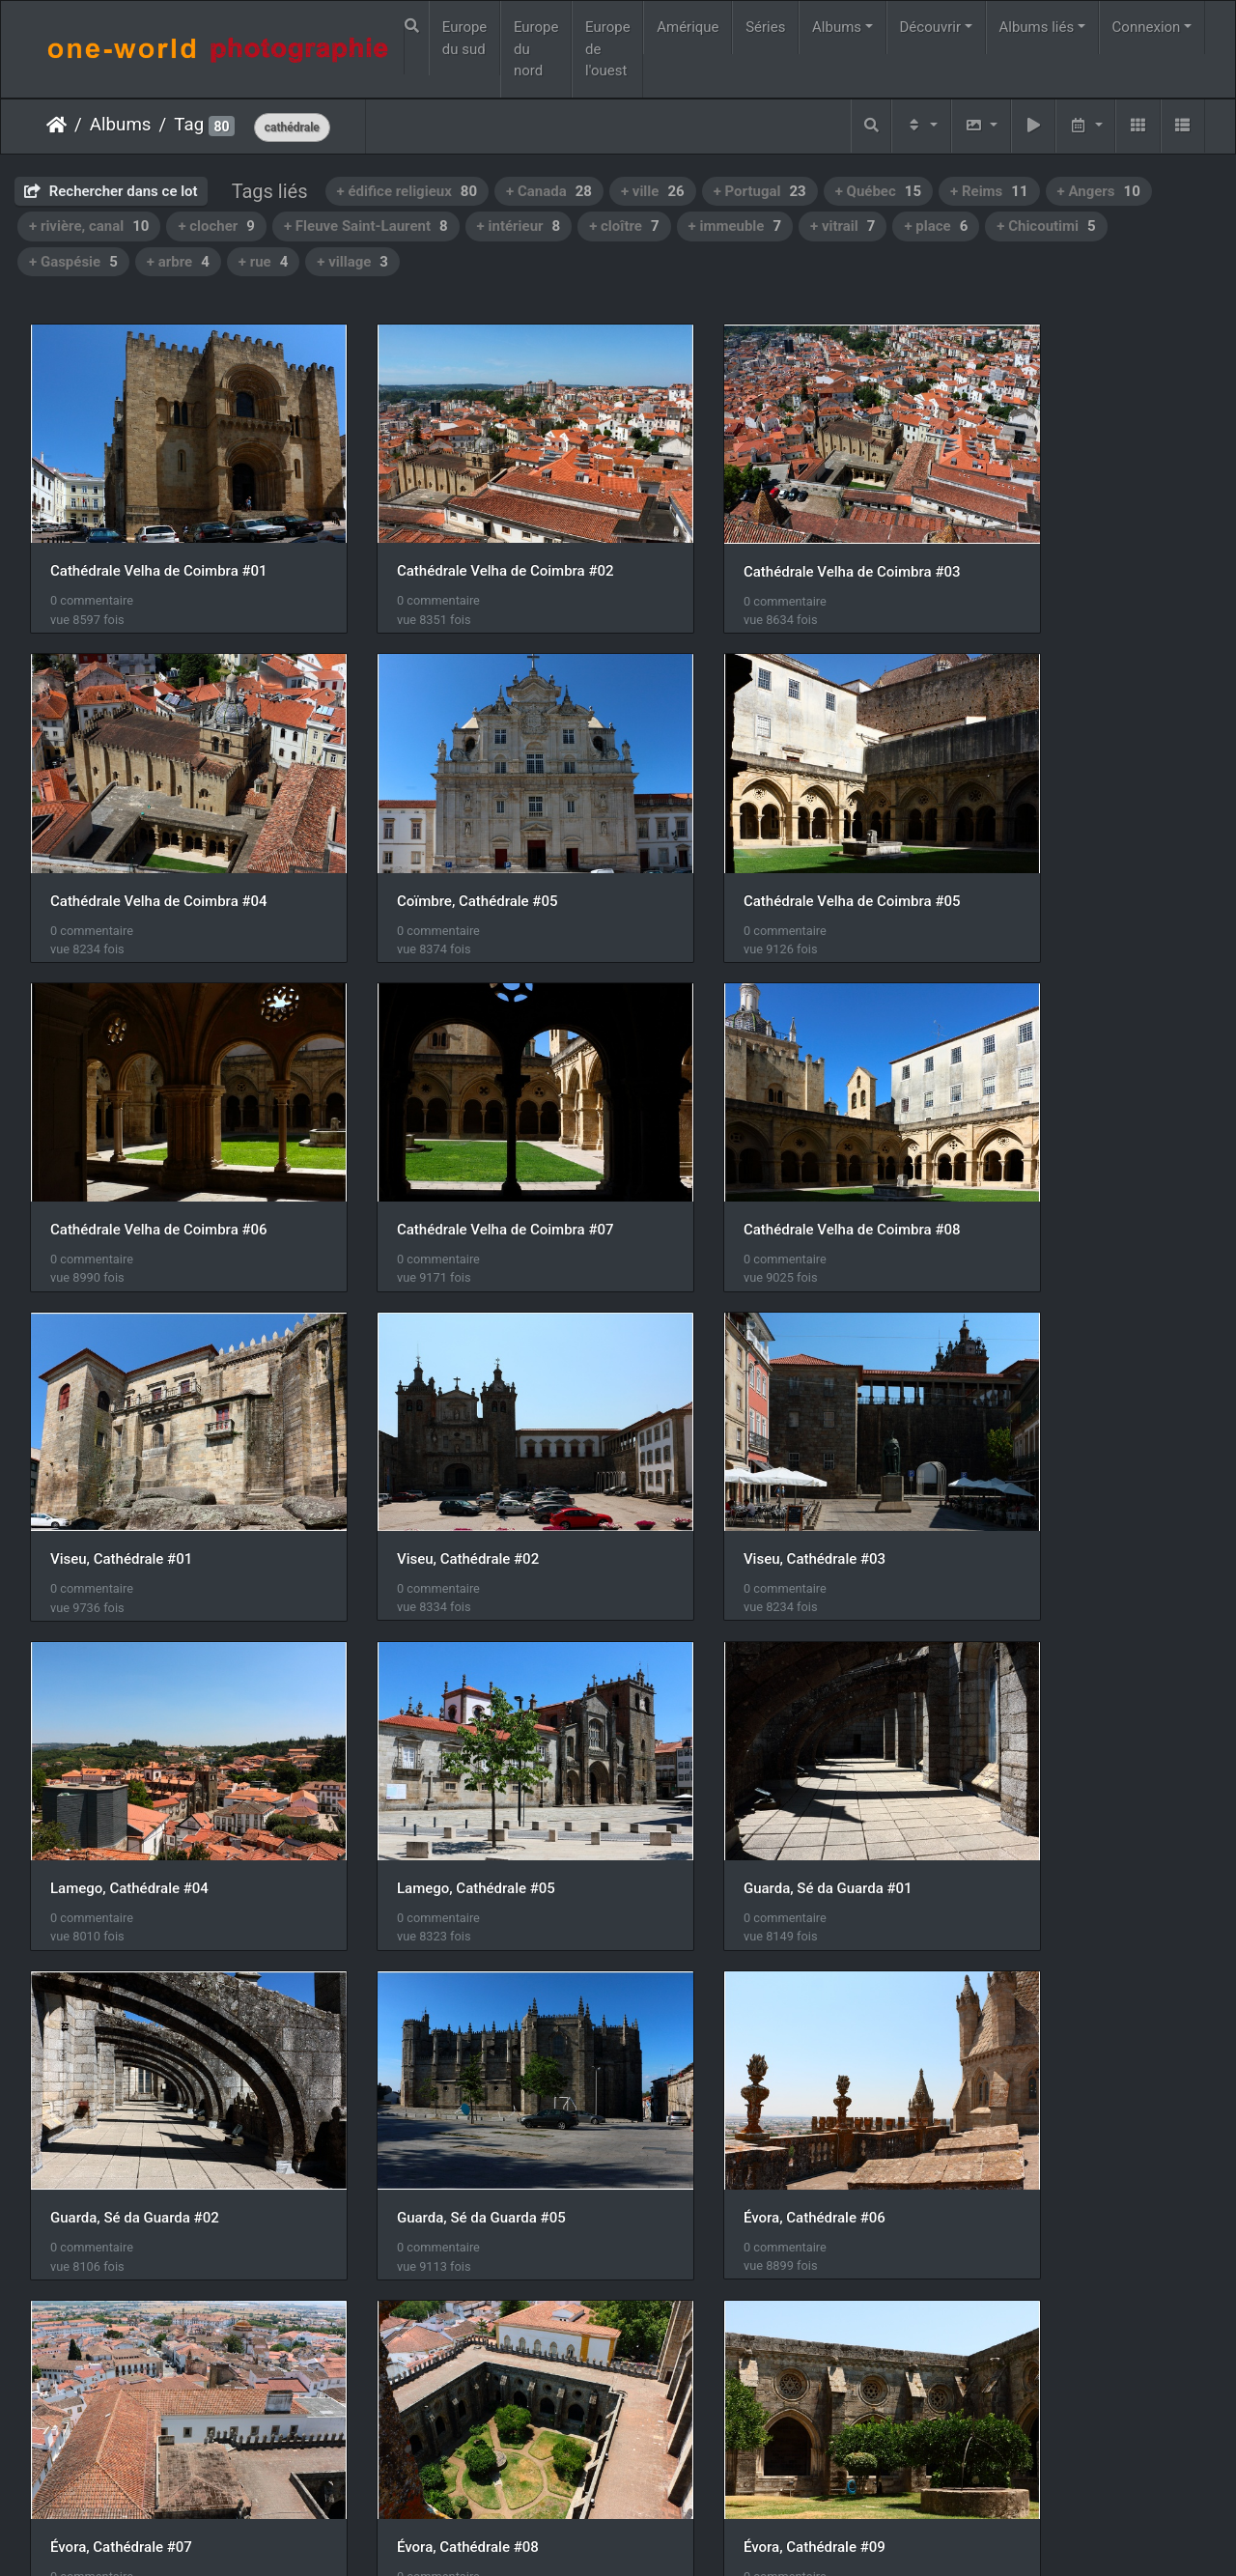 Image resolution: width=1236 pixels, height=2576 pixels. I want to click on Guarda, Sé da Guarda #05, so click(134, 1732).